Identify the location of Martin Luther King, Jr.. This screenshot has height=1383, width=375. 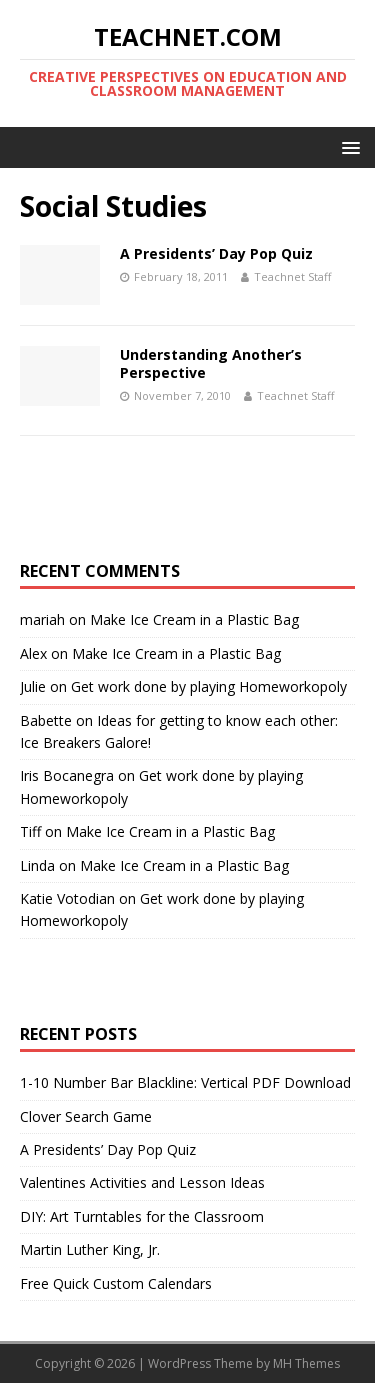
(90, 1249).